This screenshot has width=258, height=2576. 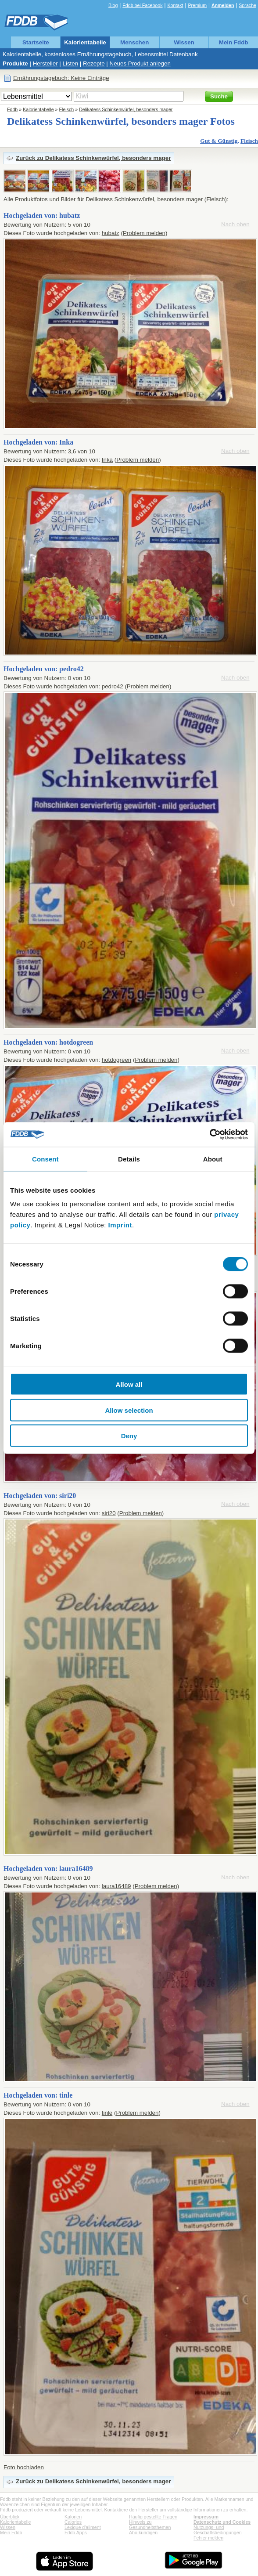 I want to click on Hochgeladen von: laura16489, so click(x=48, y=1868).